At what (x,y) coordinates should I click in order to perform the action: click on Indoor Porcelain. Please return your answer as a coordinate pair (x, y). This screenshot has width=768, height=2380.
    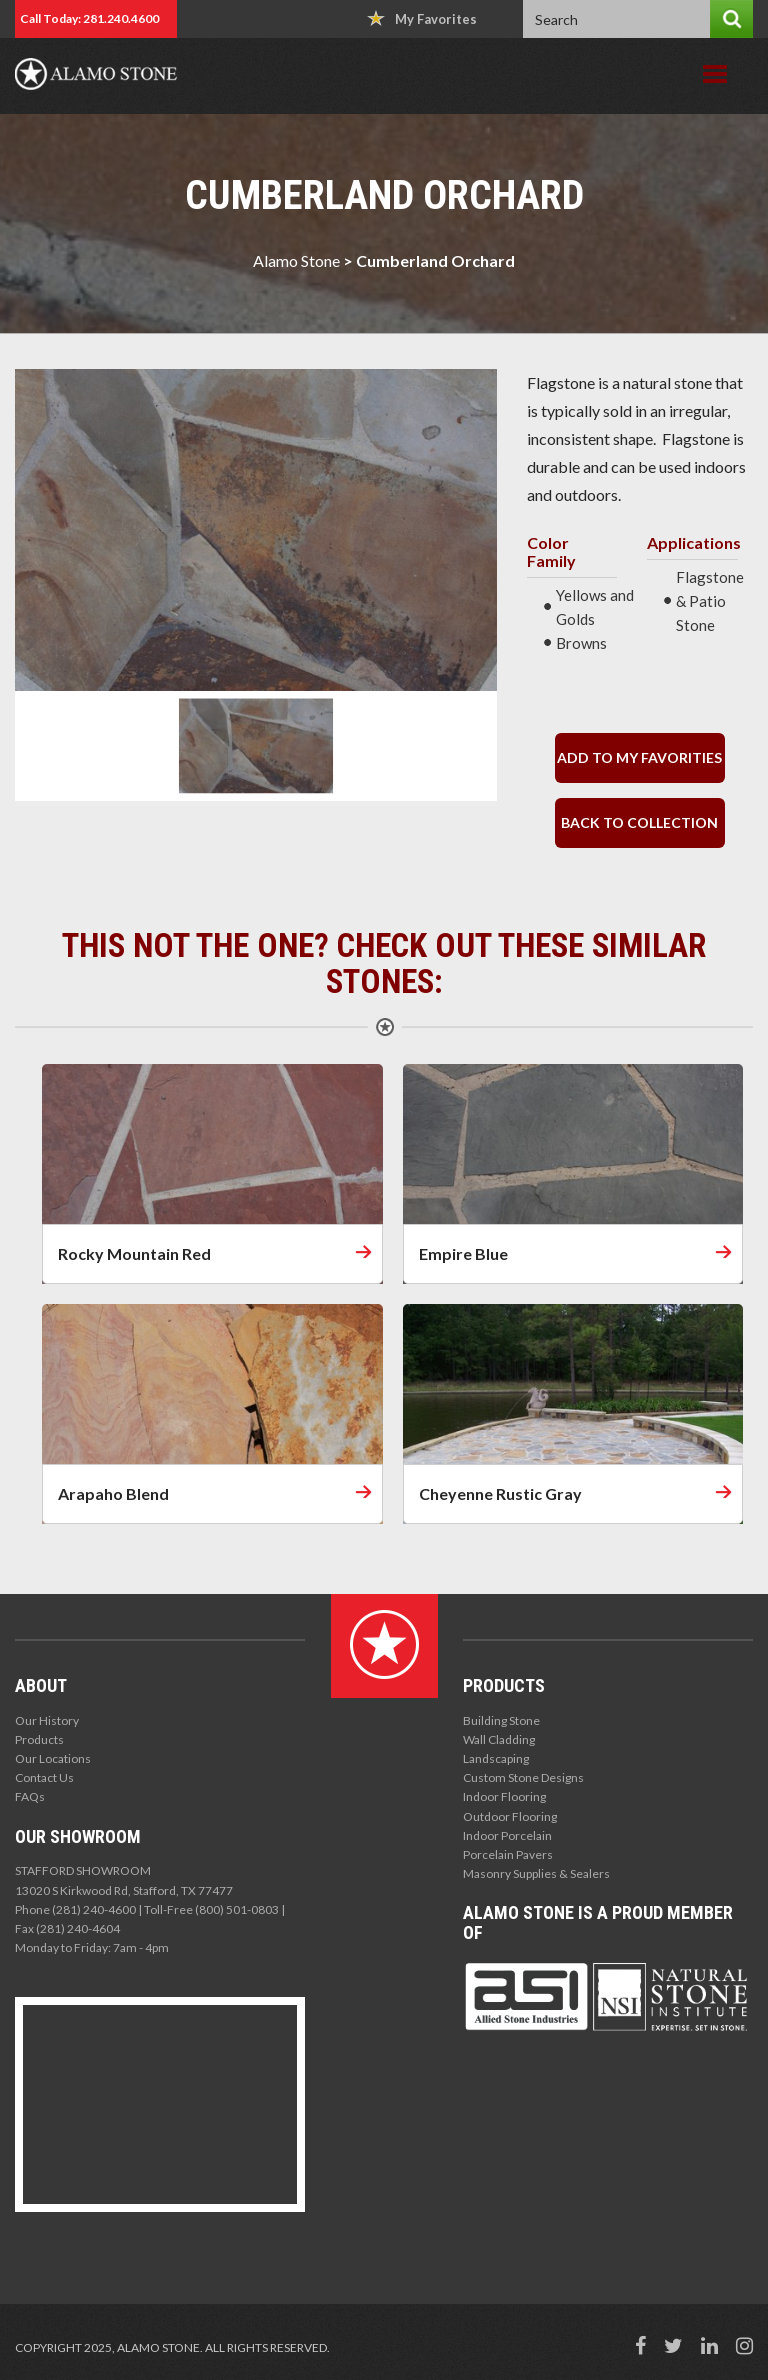
    Looking at the image, I should click on (507, 1835).